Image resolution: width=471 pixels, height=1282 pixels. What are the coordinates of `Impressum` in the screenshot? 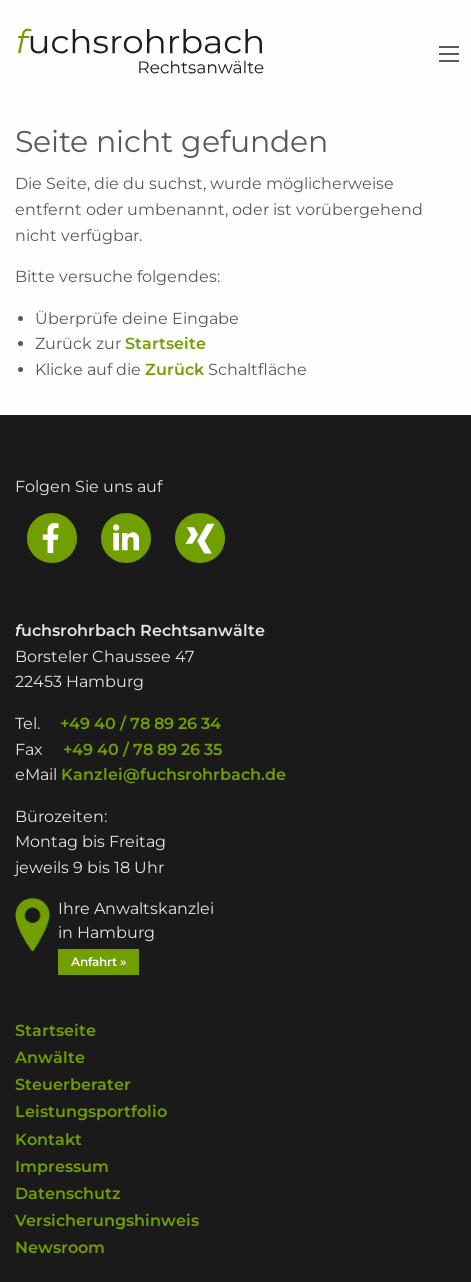 It's located at (62, 1166).